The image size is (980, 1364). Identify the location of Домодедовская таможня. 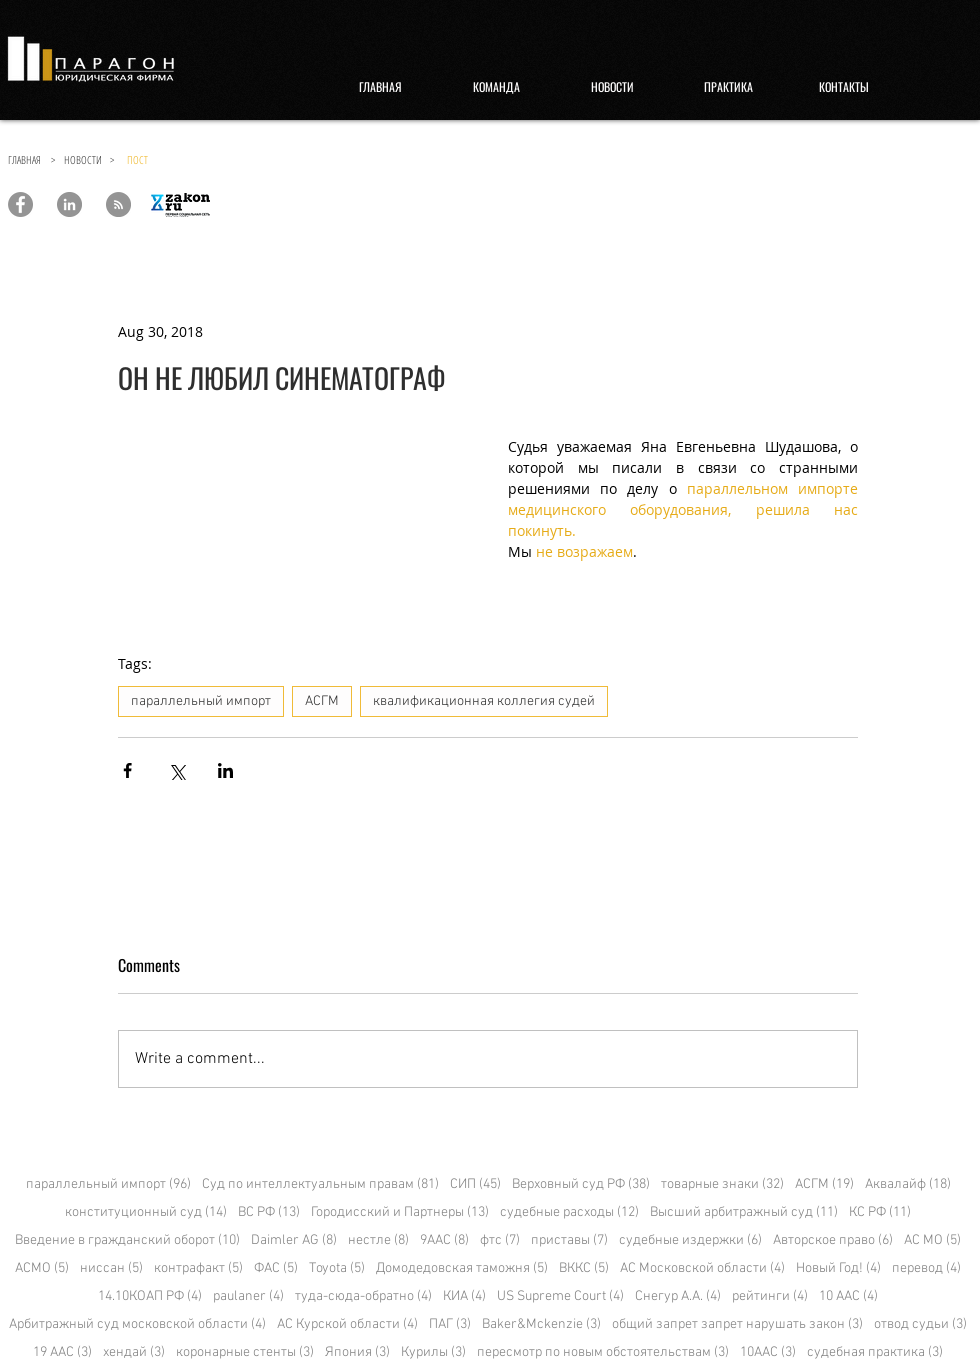
(462, 1268).